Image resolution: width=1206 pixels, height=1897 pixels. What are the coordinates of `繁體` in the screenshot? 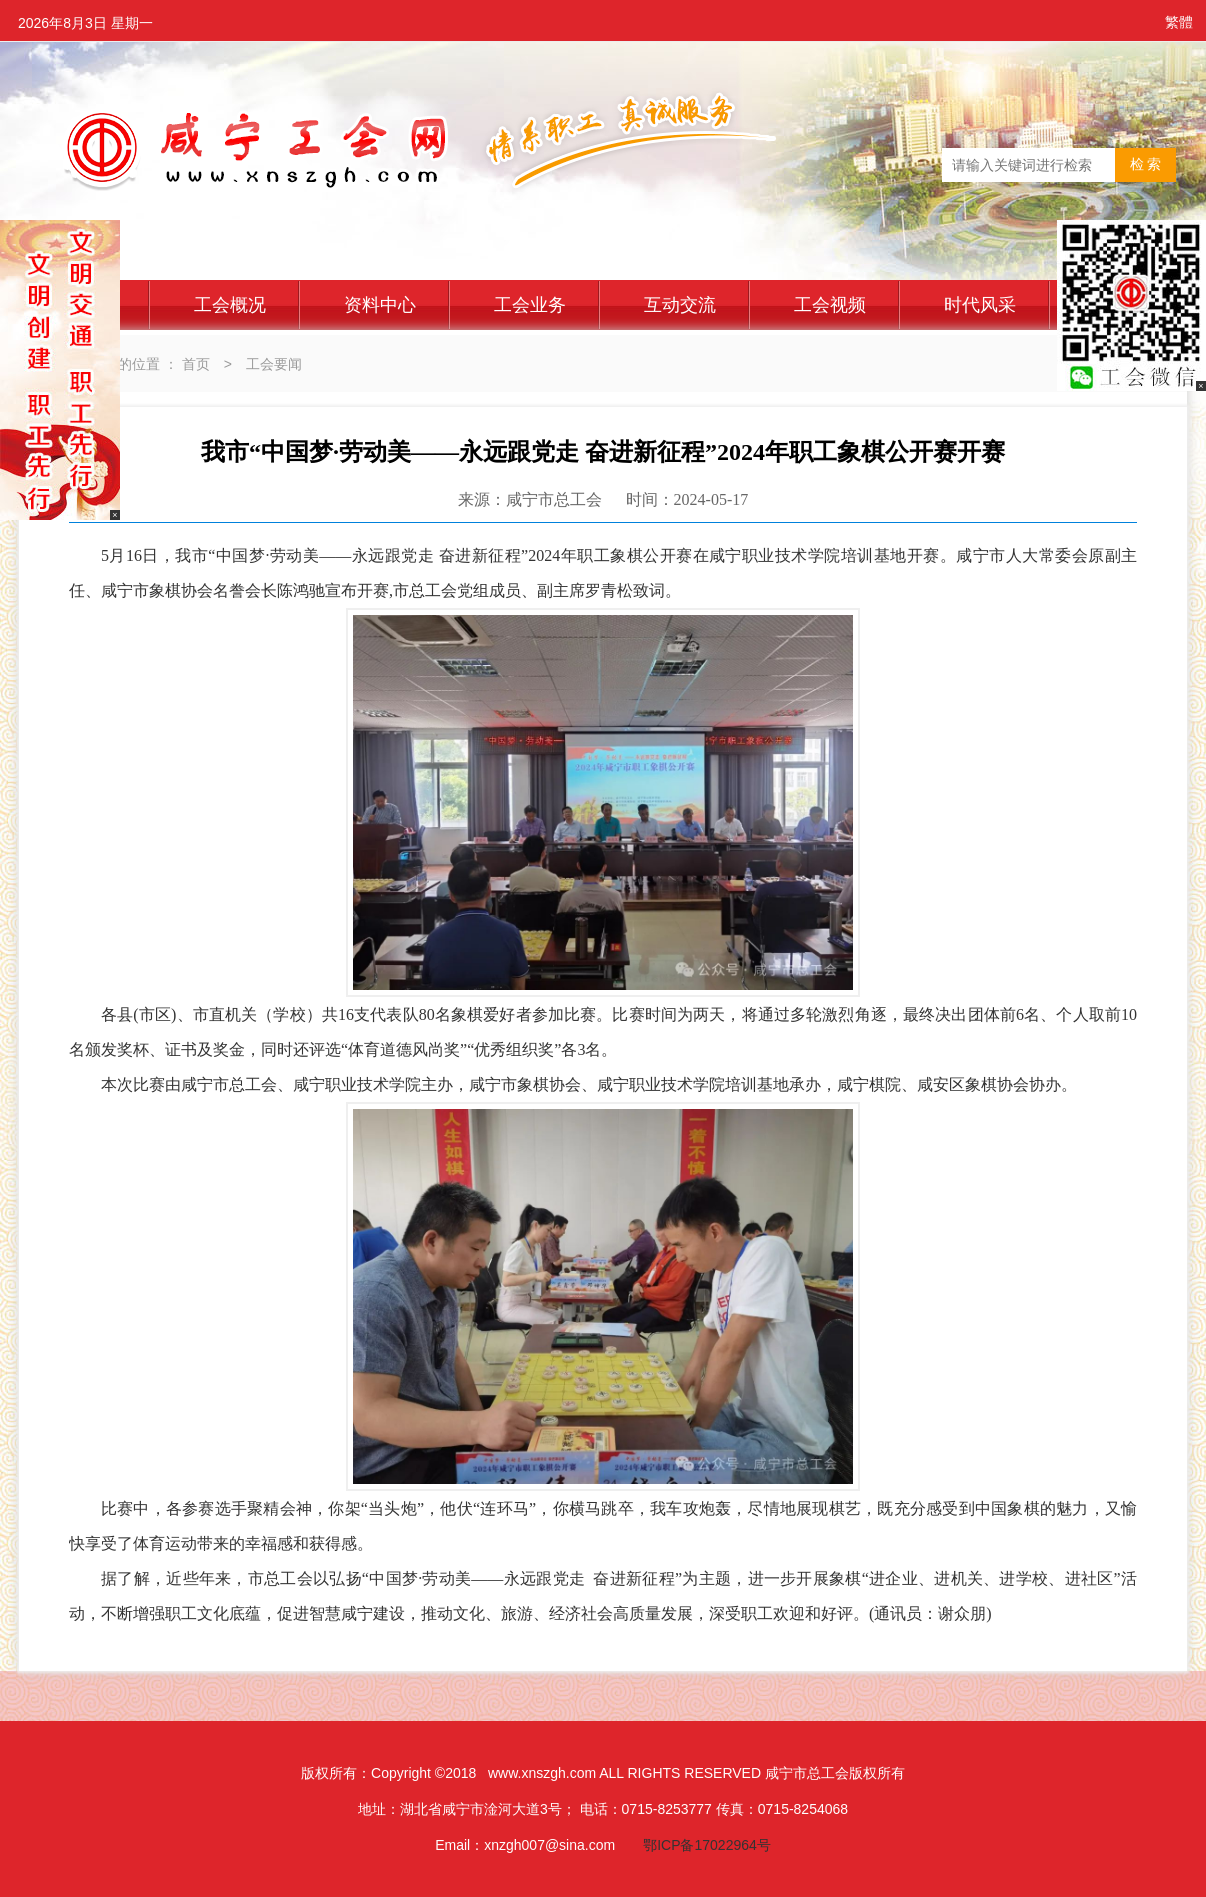 It's located at (1179, 22).